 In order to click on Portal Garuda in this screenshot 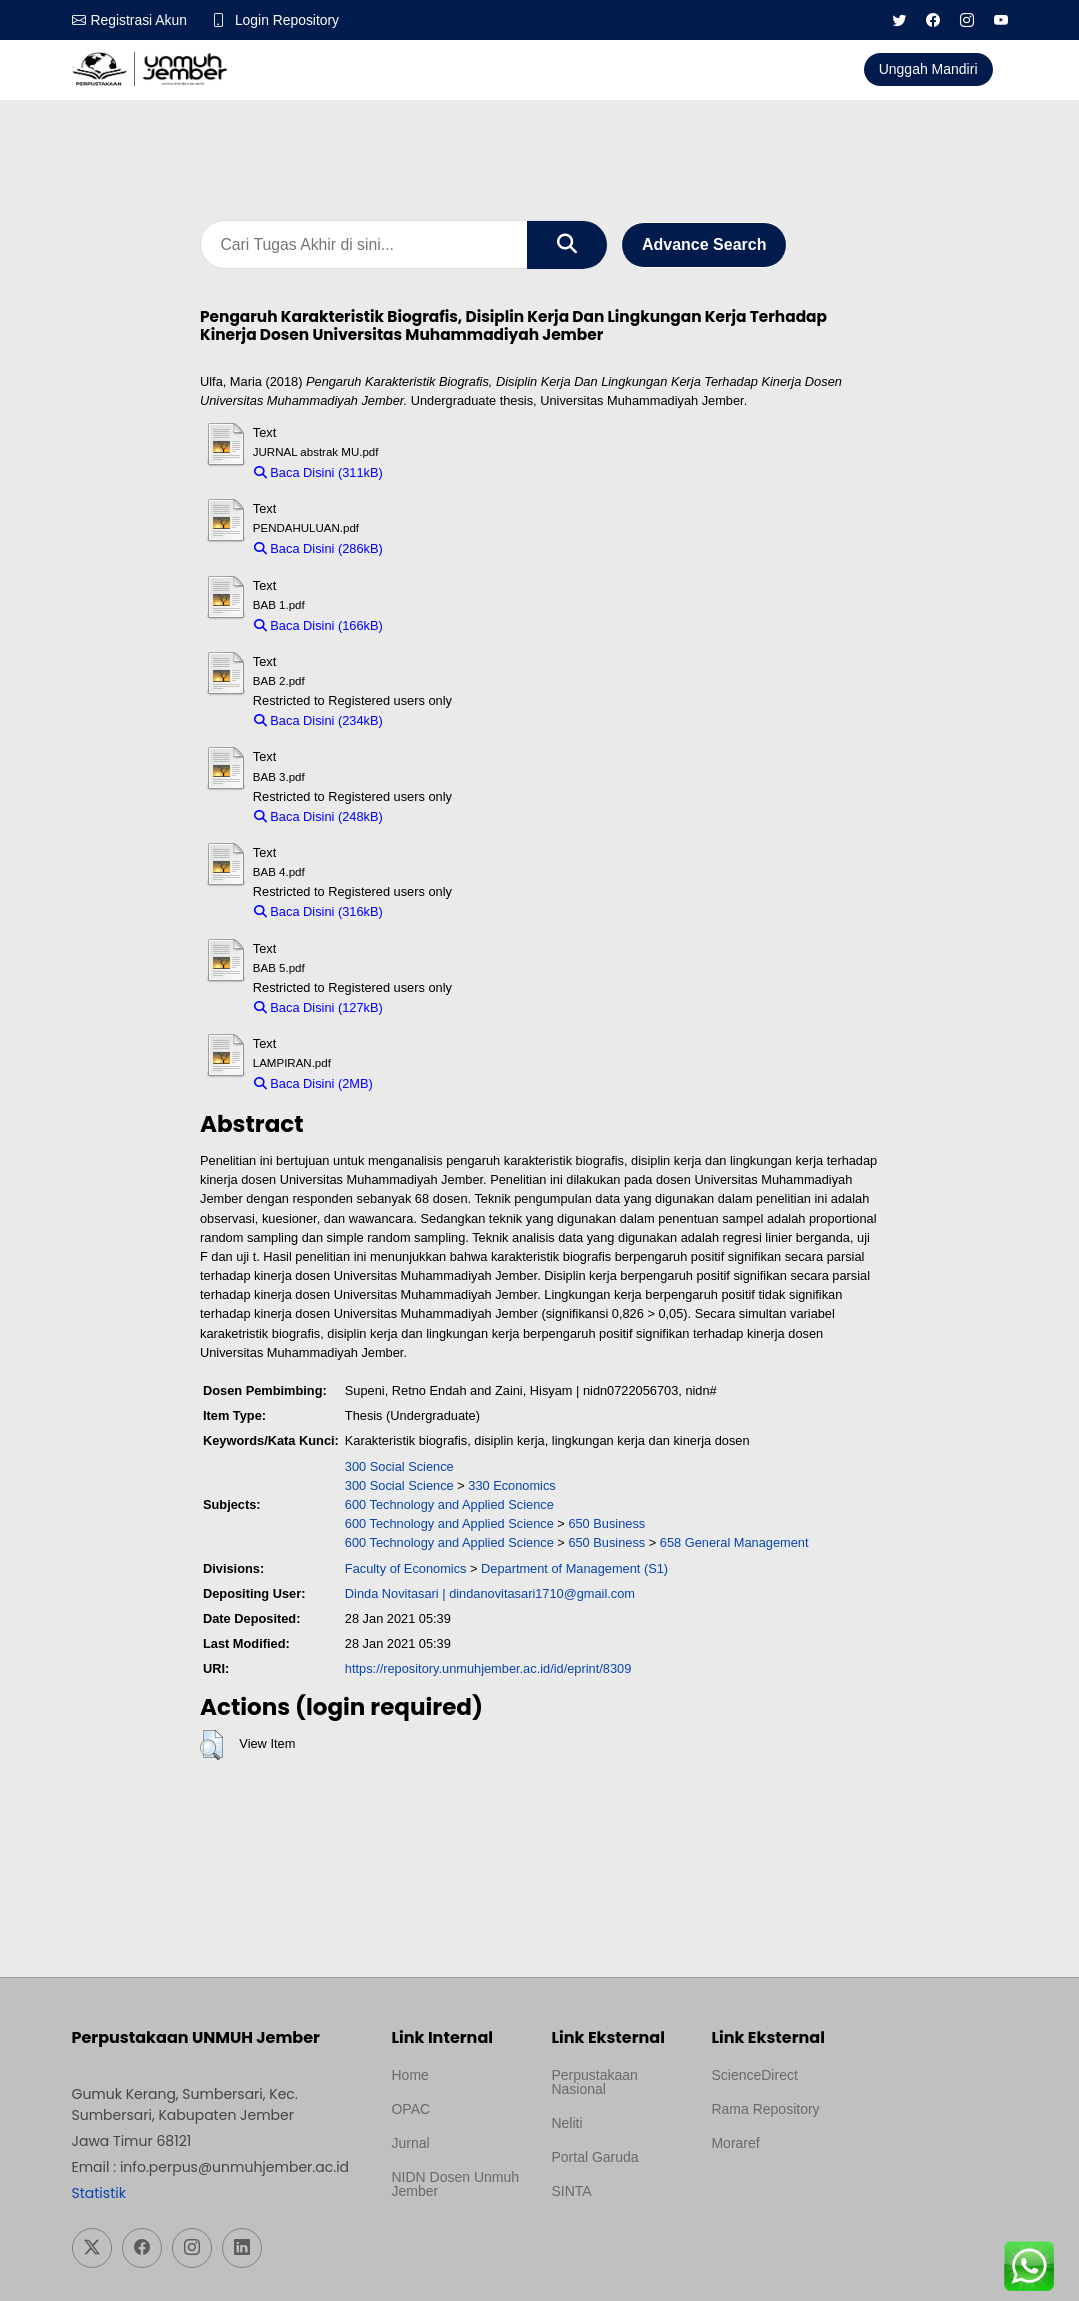, I will do `click(594, 2157)`.